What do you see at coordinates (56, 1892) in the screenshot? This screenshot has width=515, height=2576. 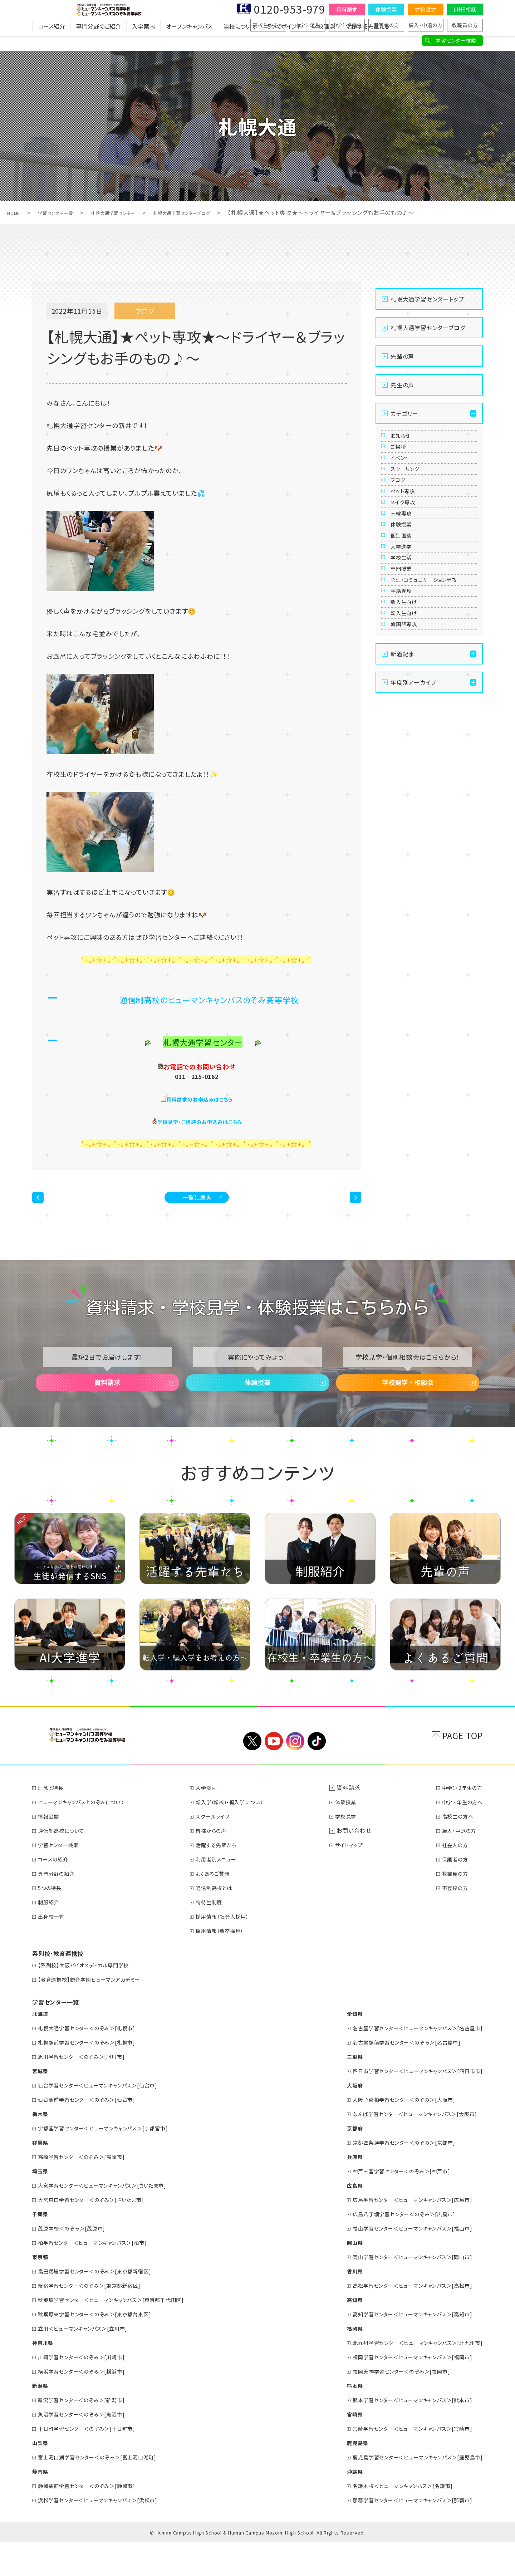 I see `コースの紹介` at bounding box center [56, 1892].